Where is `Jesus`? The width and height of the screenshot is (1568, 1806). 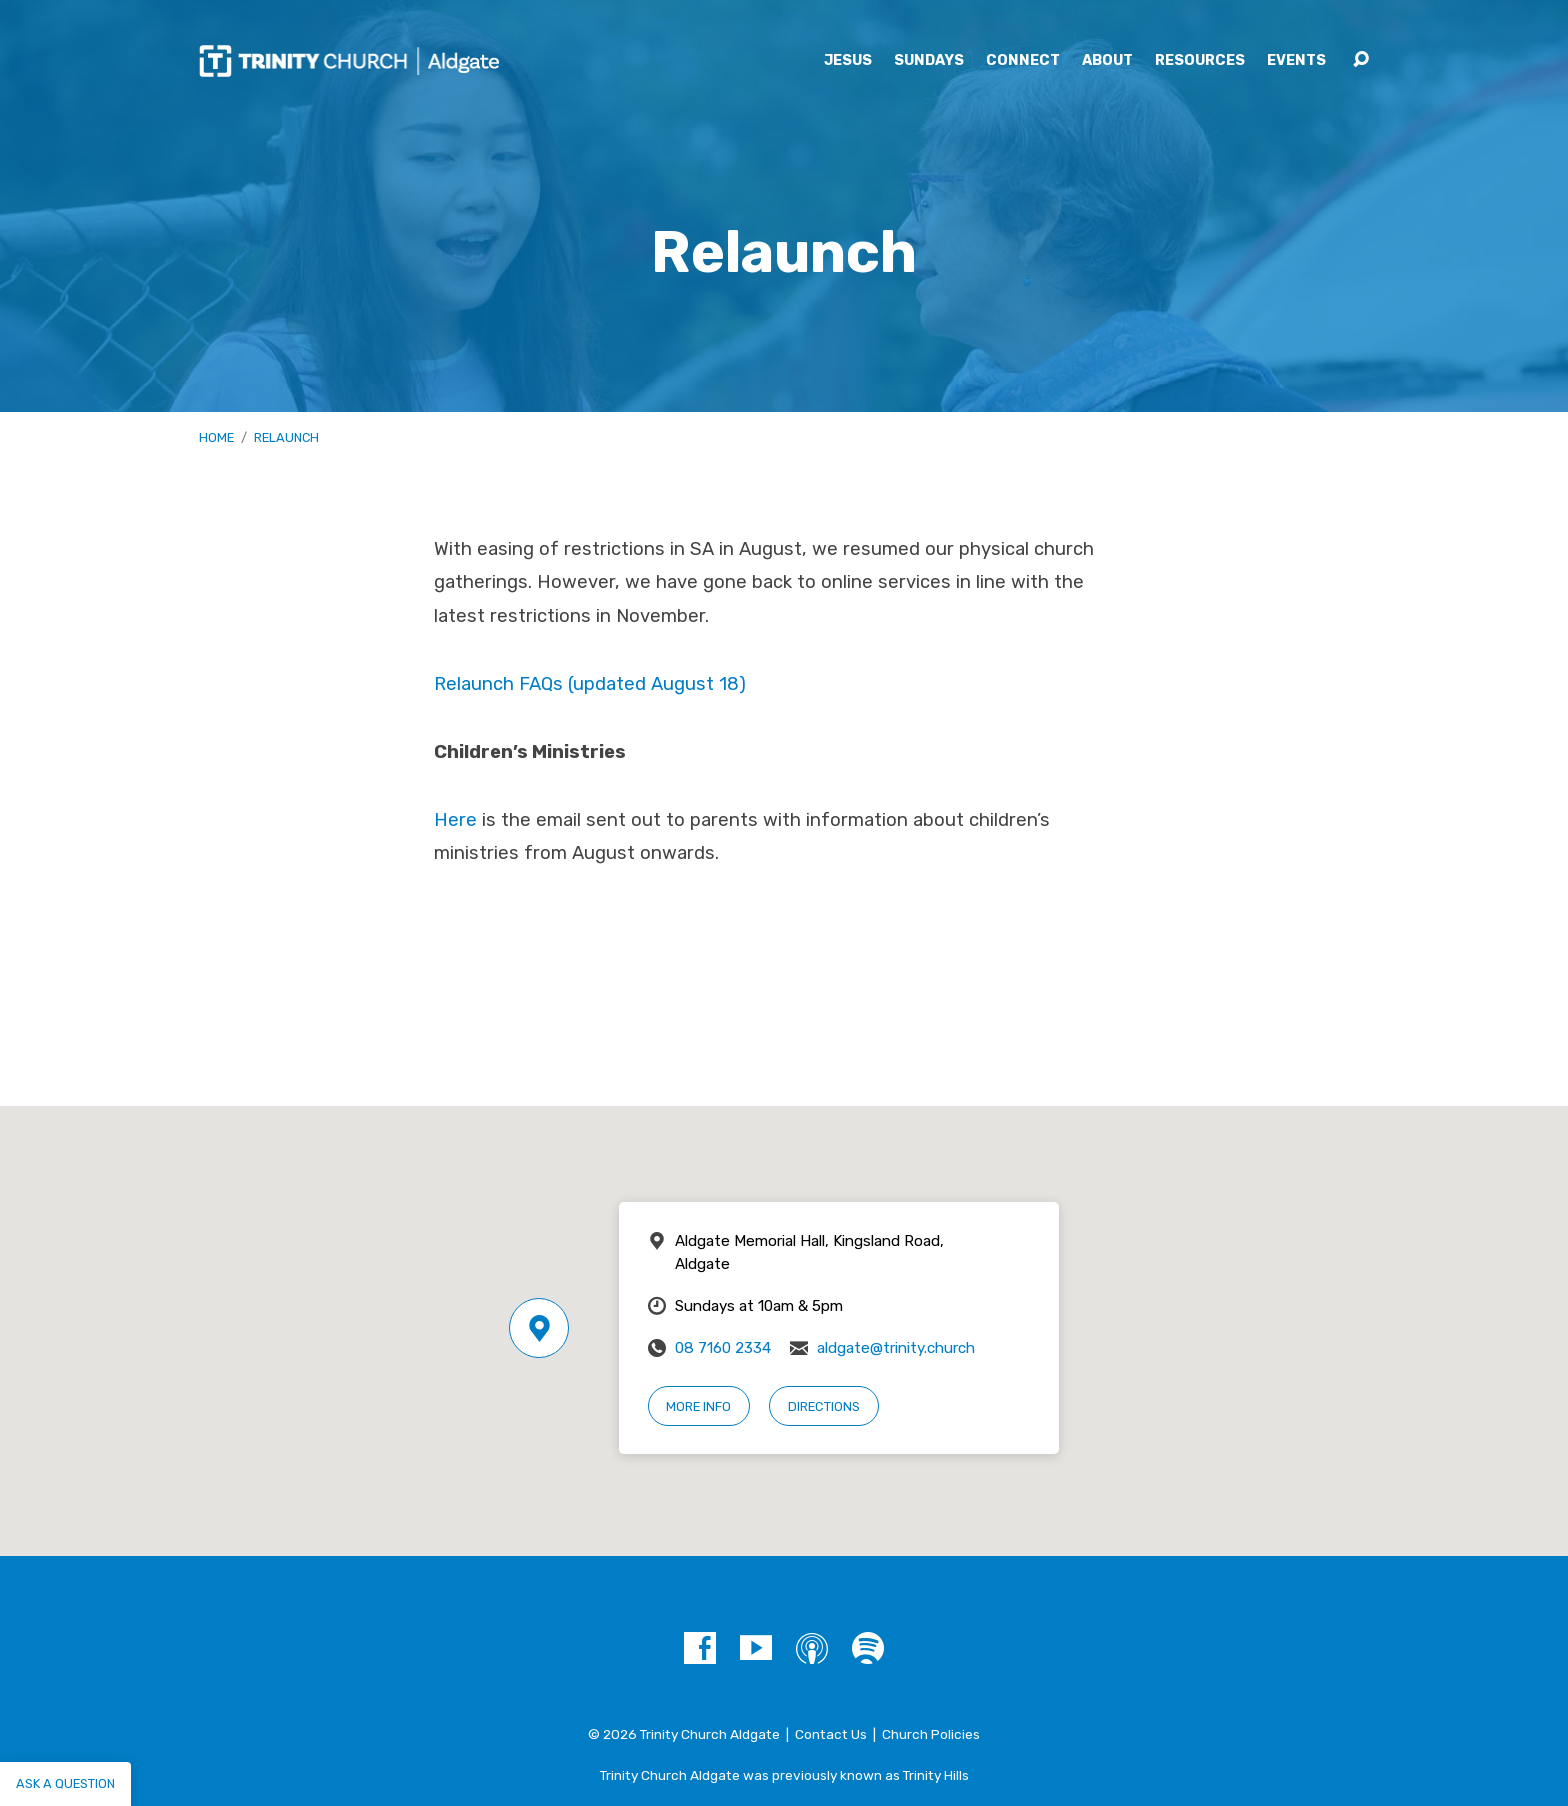 Jesus is located at coordinates (848, 61).